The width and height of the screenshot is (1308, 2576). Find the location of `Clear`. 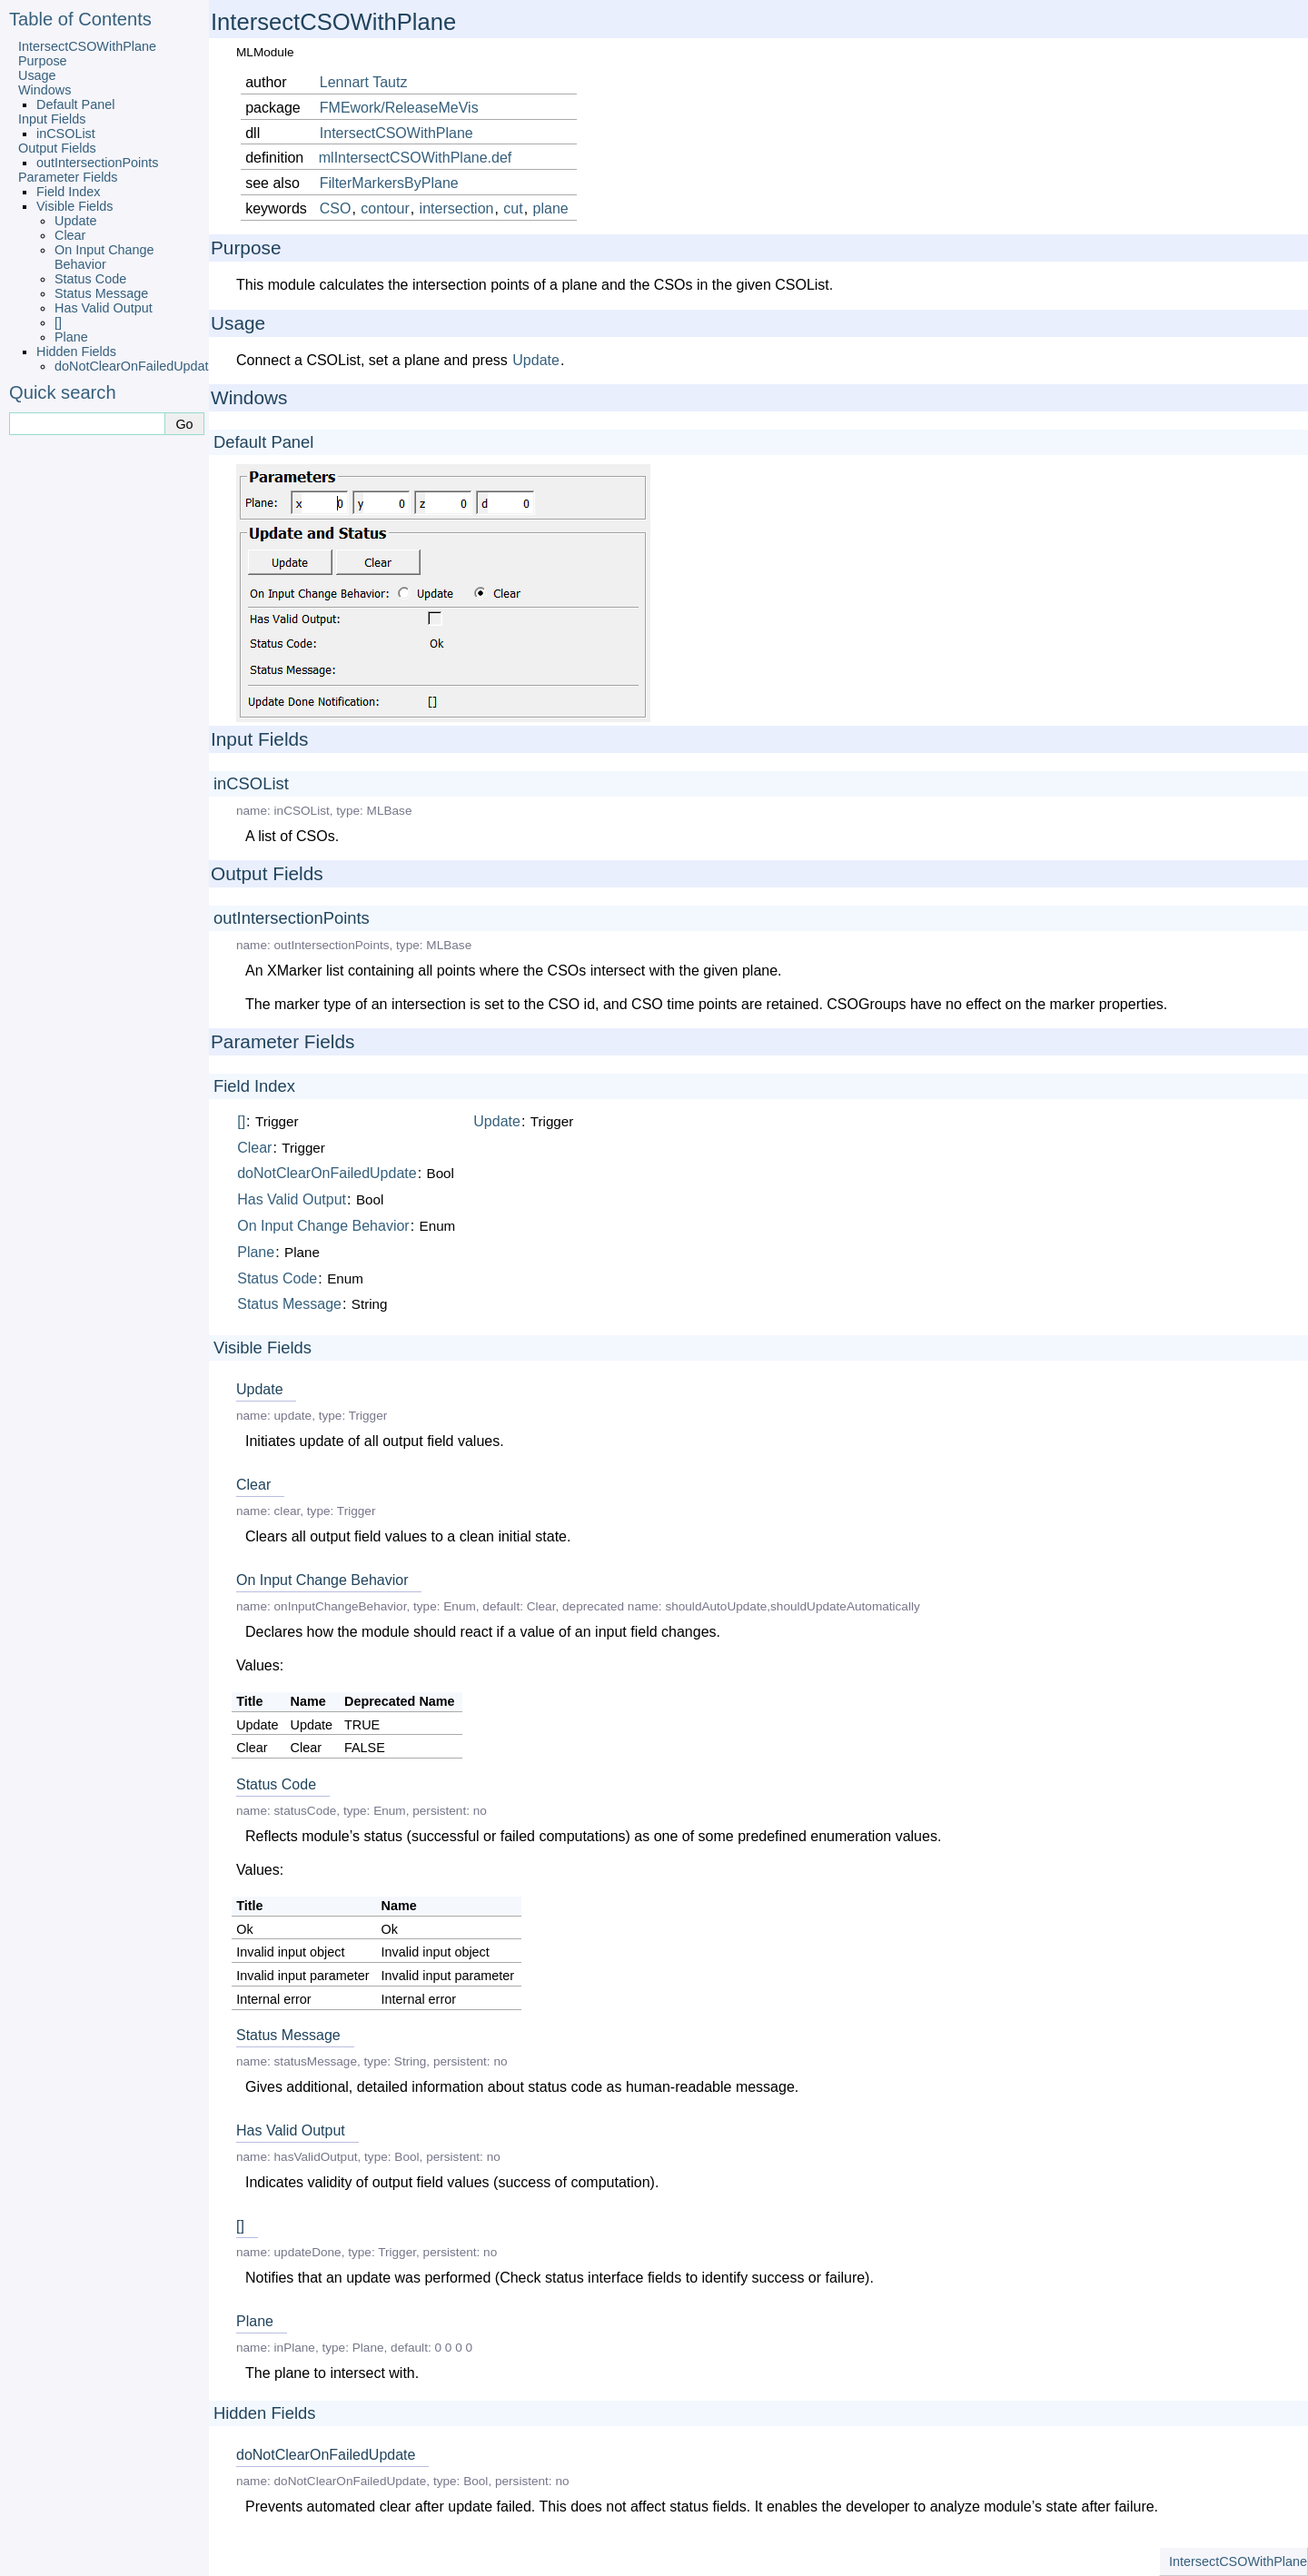

Clear is located at coordinates (69, 235).